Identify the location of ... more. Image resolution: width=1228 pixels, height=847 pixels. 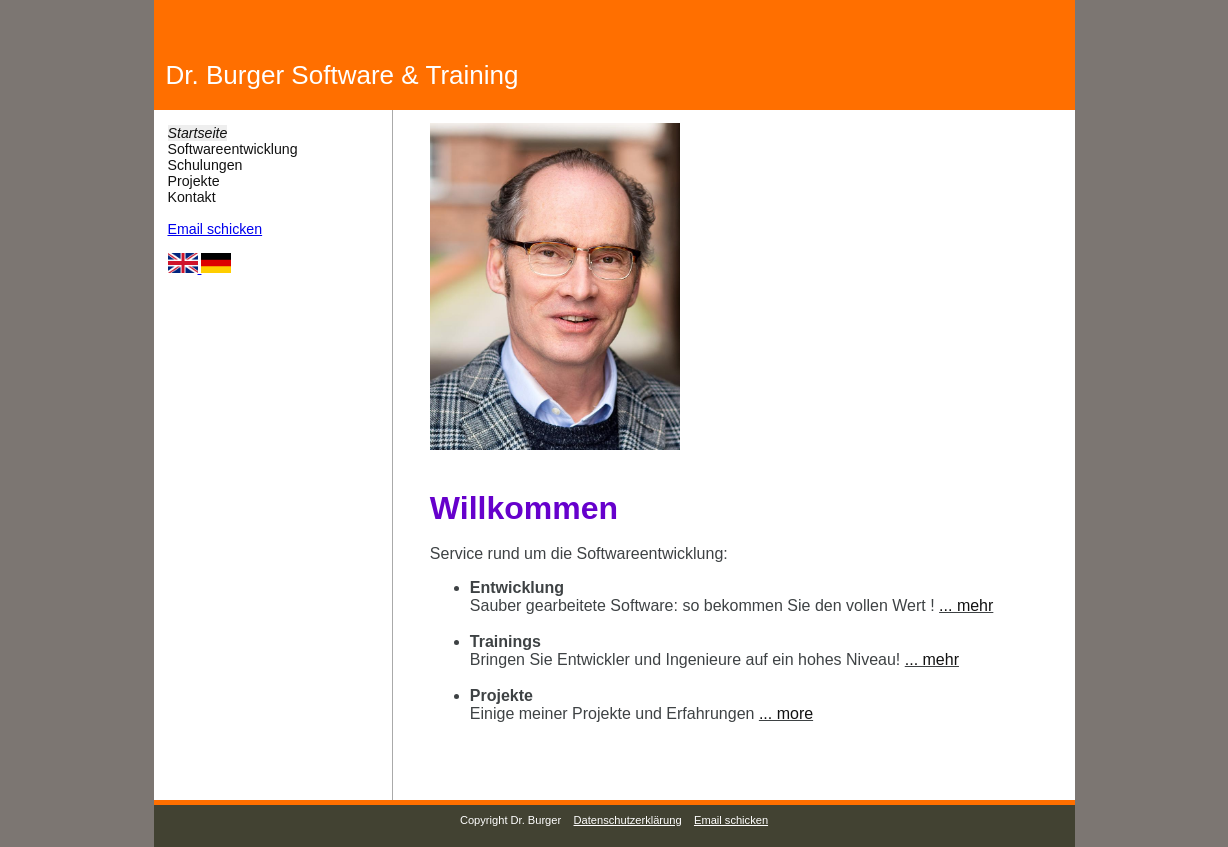
(786, 713).